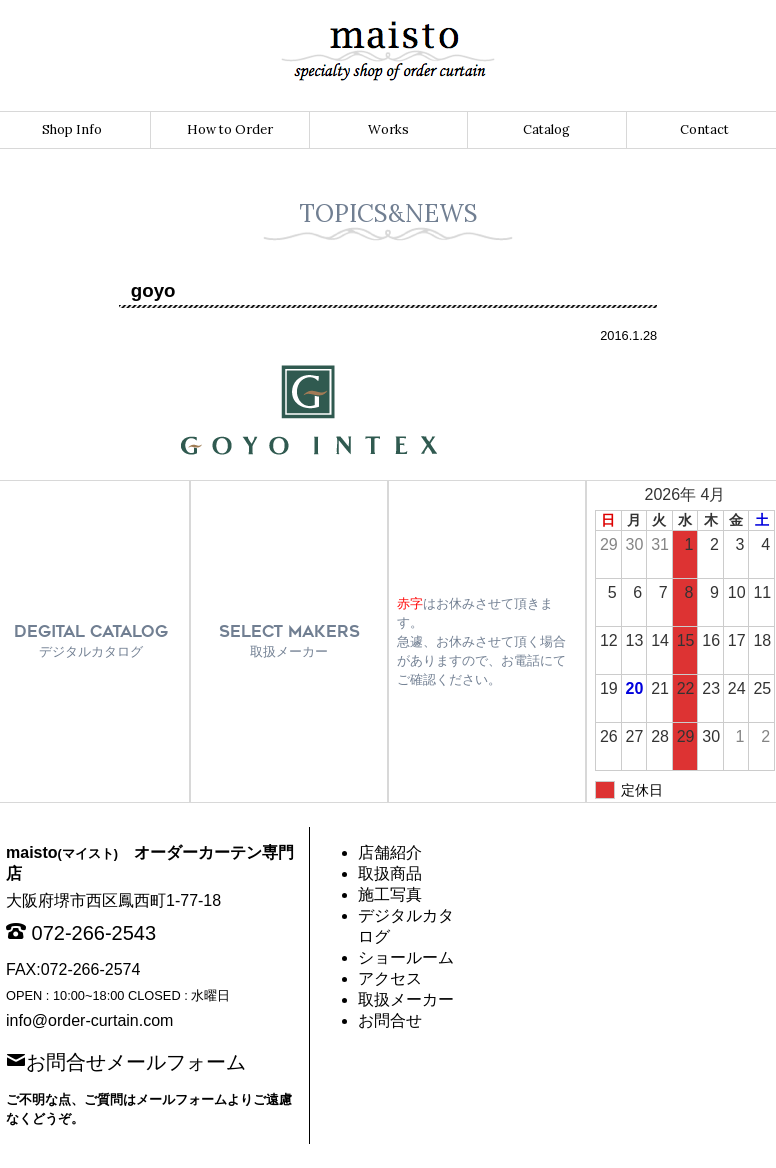 The width and height of the screenshot is (776, 1168). Describe the element at coordinates (546, 129) in the screenshot. I see `Catalog` at that location.